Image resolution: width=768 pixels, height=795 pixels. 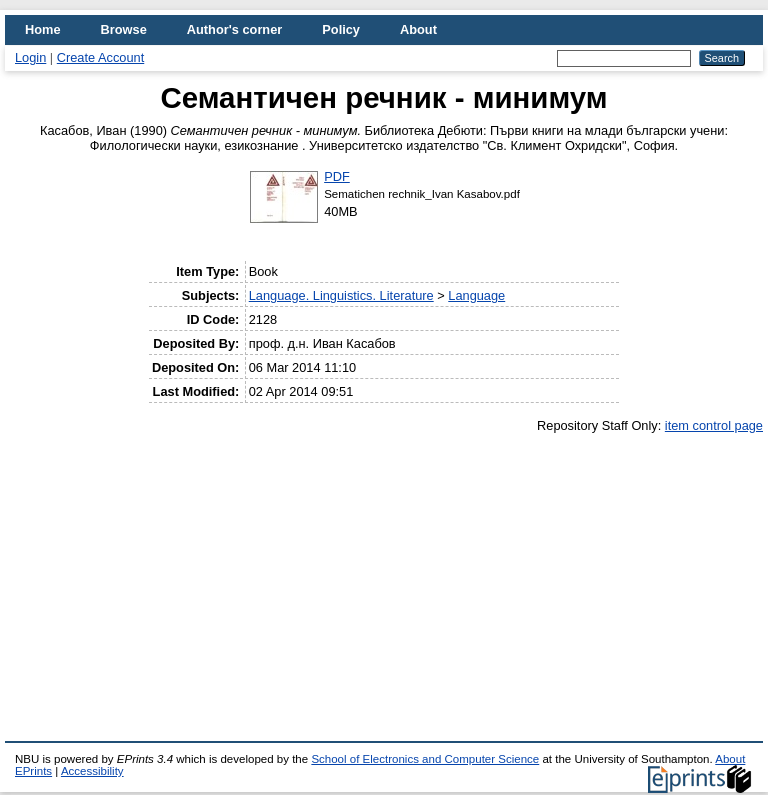 What do you see at coordinates (341, 295) in the screenshot?
I see `Language. Linguistics. Literature` at bounding box center [341, 295].